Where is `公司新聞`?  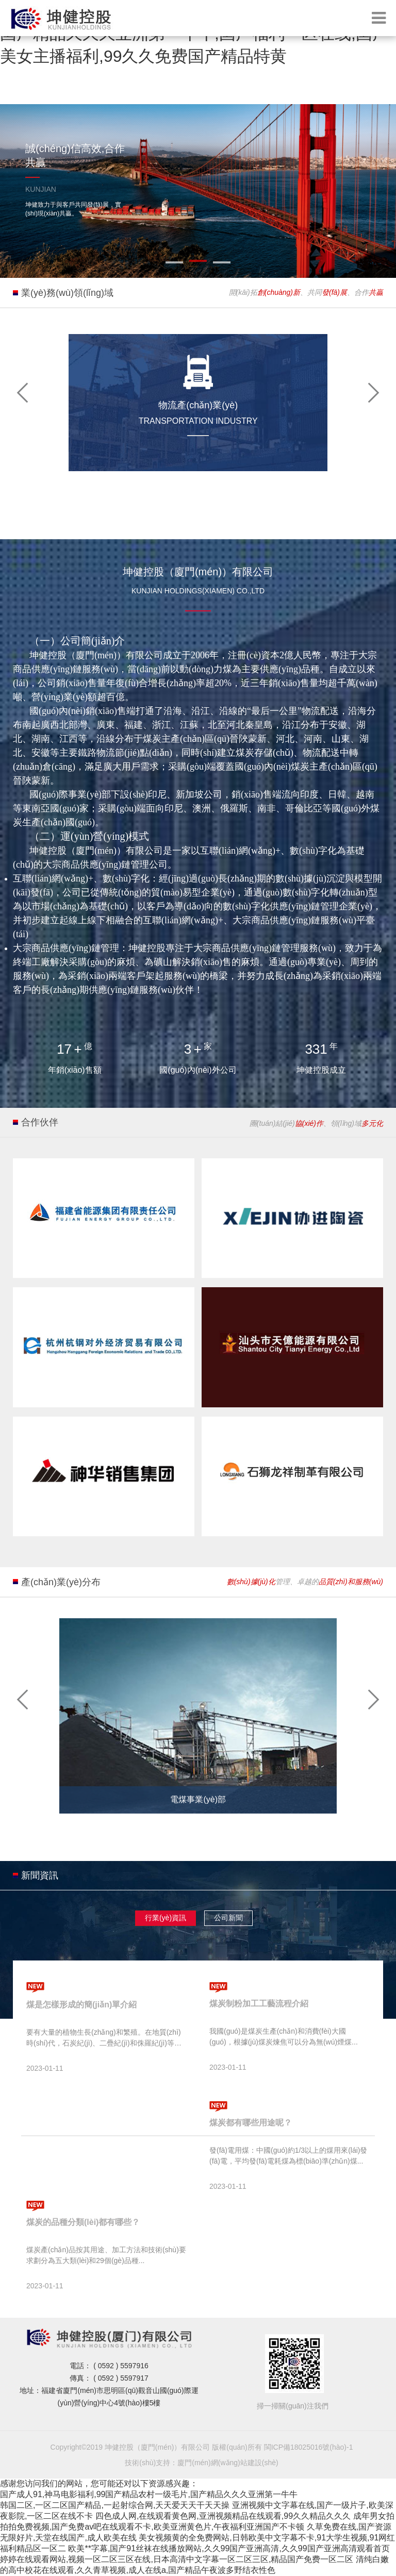
公司新聞 is located at coordinates (228, 1918).